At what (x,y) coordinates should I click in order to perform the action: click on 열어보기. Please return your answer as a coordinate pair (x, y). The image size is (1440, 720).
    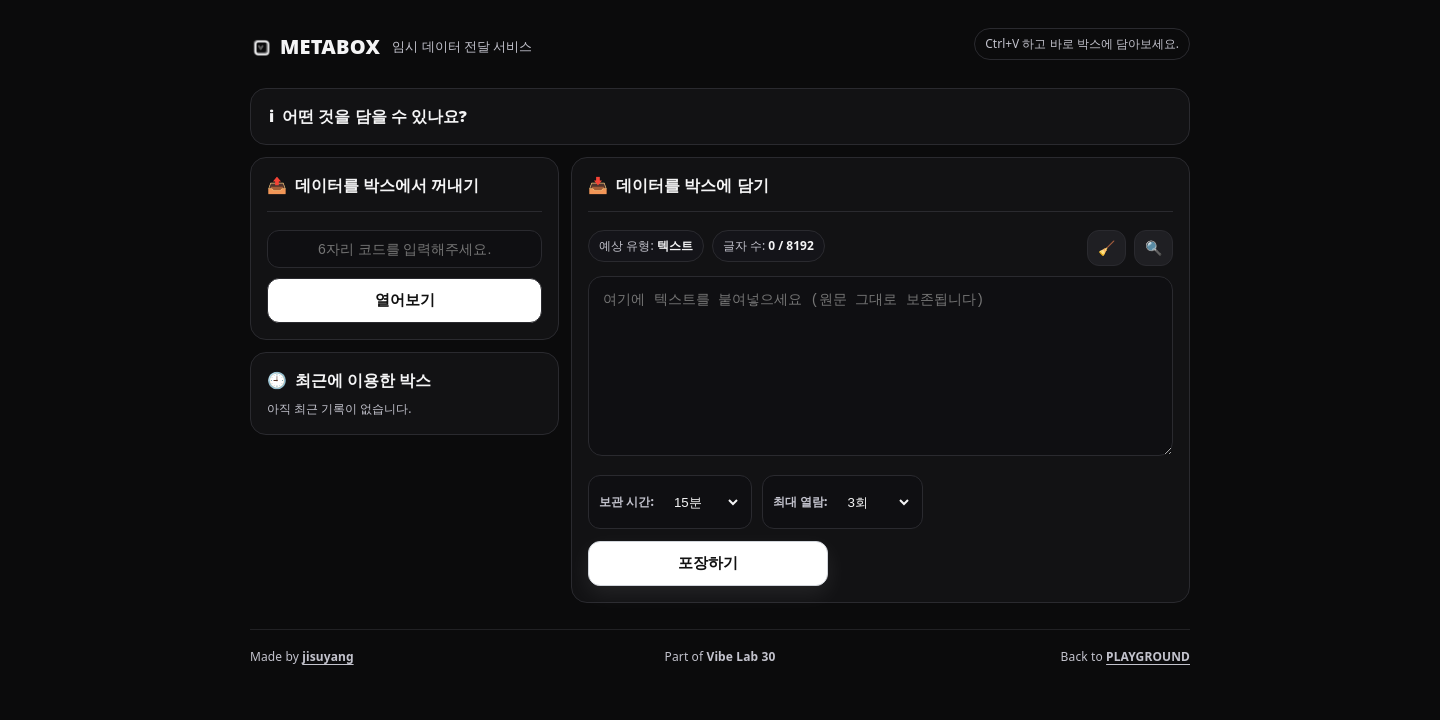
    Looking at the image, I should click on (405, 299).